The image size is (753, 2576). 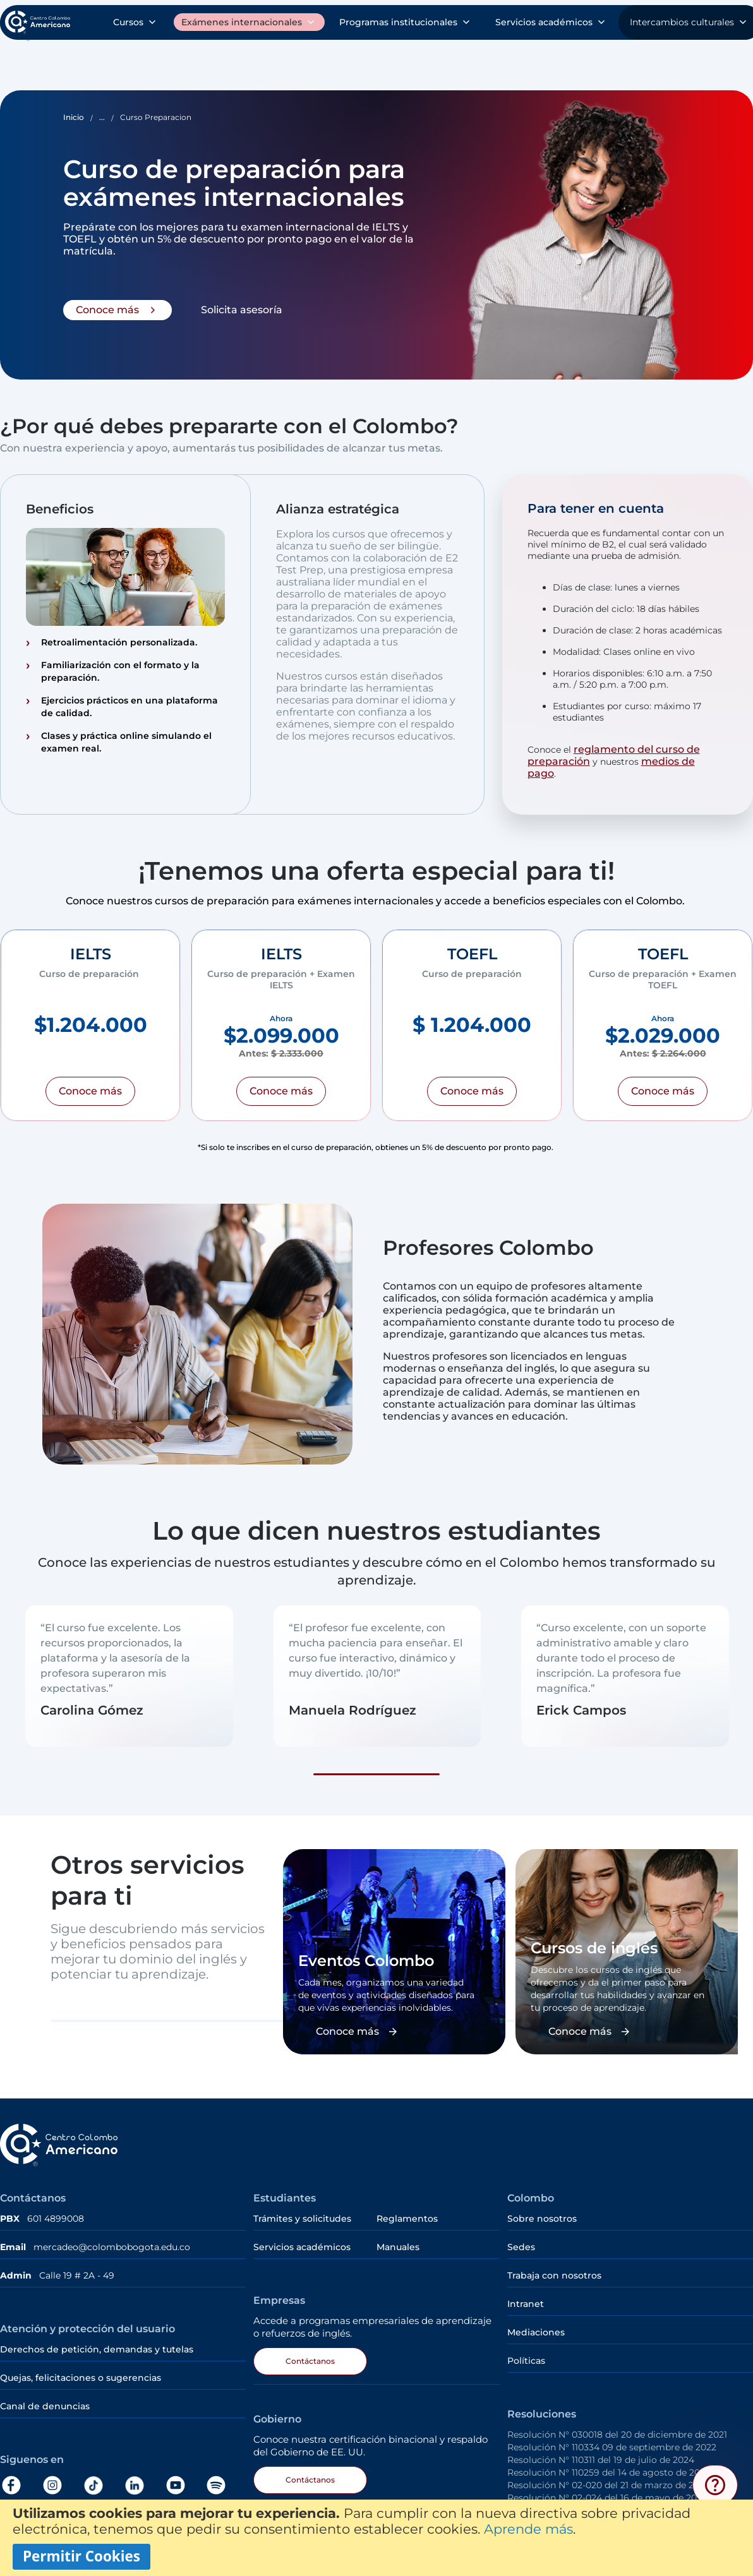 I want to click on Trámites y solicitudes, so click(x=447, y=24).